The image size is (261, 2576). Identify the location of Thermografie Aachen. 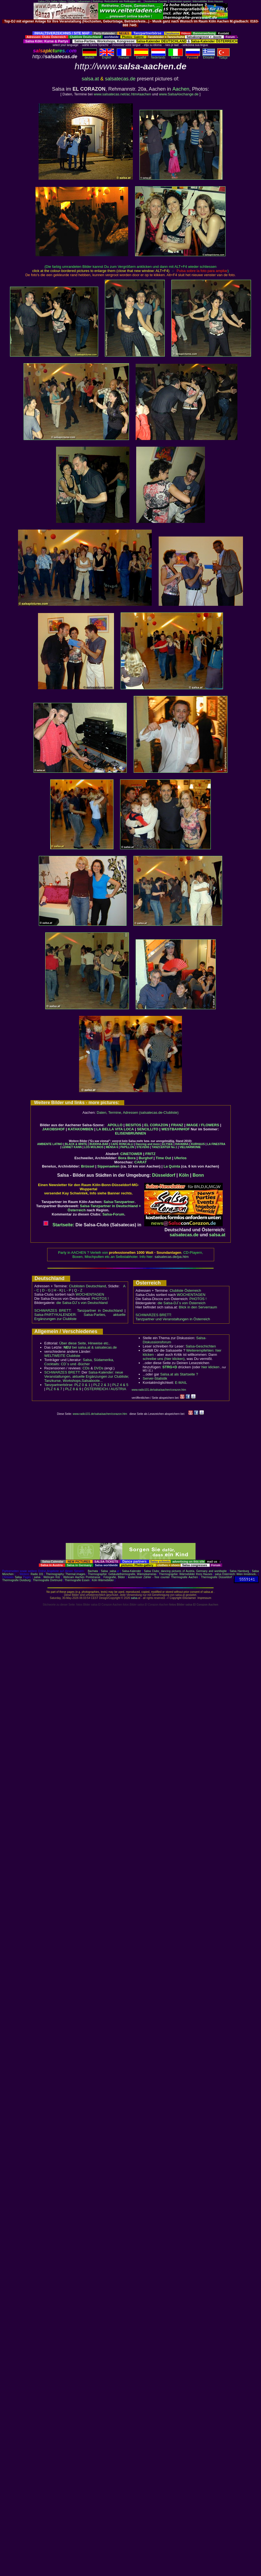
(184, 1577).